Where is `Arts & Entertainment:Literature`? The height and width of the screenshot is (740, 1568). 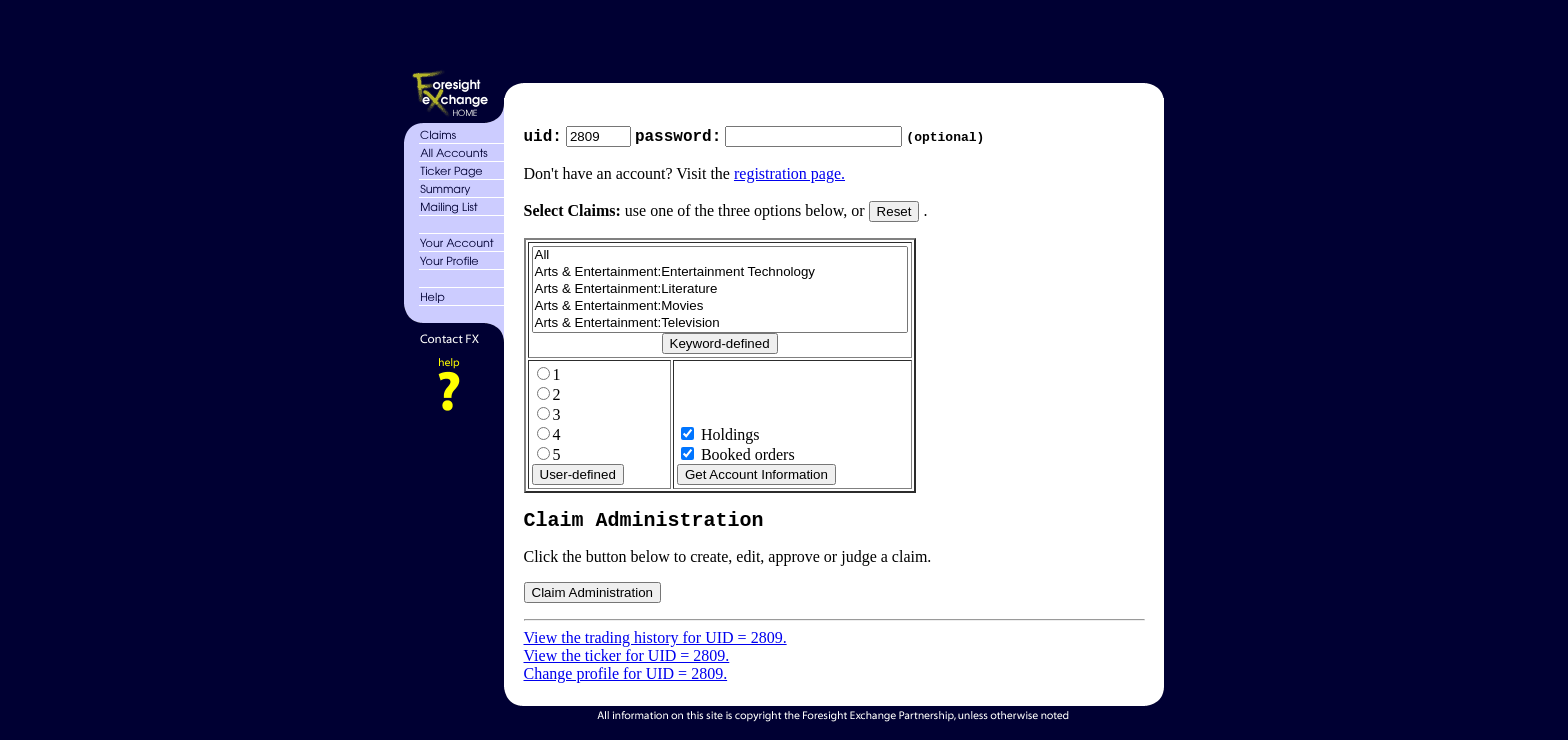
Arts & Entertainment:Literature is located at coordinates (720, 291).